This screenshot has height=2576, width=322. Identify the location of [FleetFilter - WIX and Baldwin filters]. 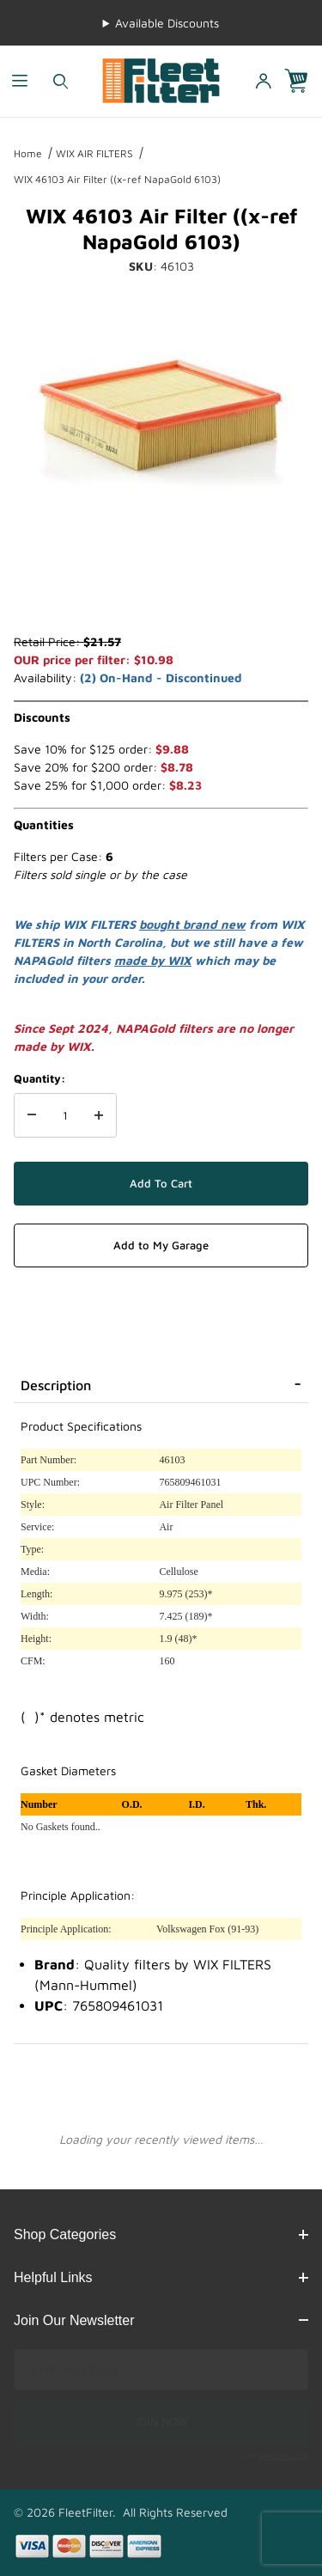
(161, 79).